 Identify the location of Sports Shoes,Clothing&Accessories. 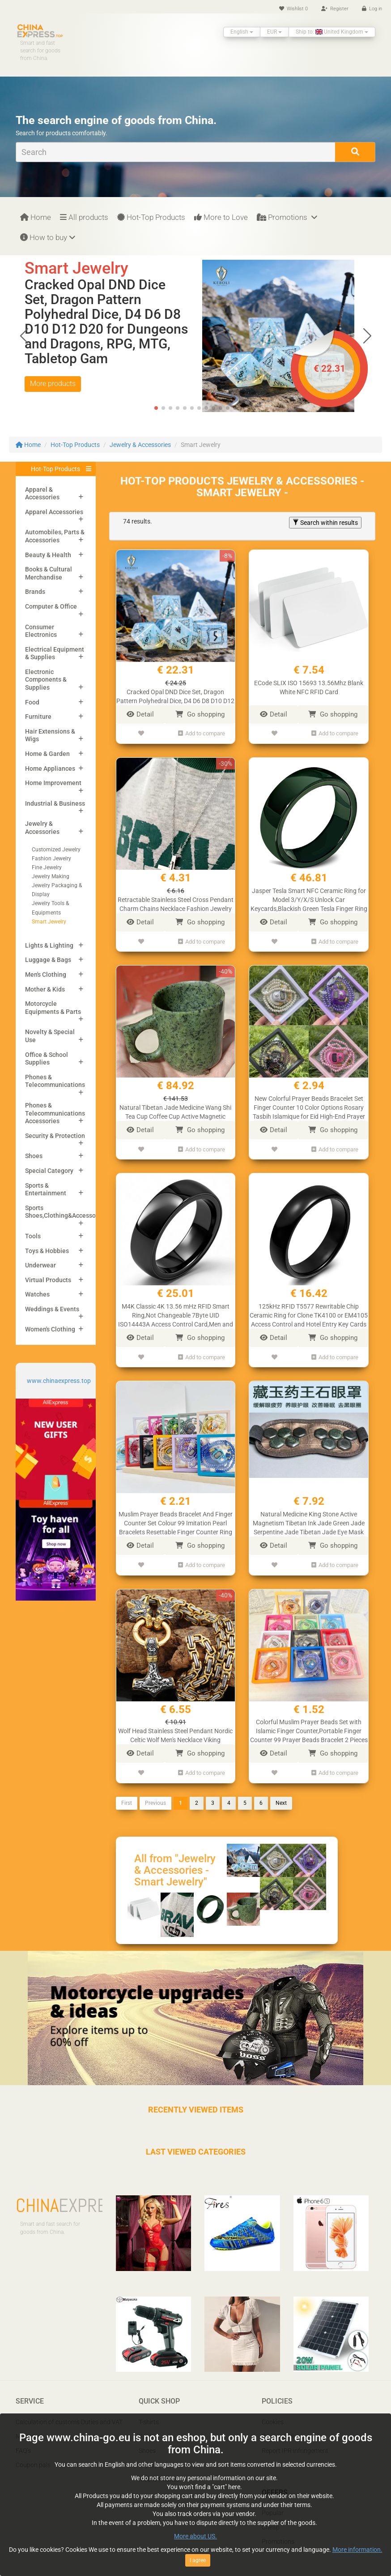
(65, 1211).